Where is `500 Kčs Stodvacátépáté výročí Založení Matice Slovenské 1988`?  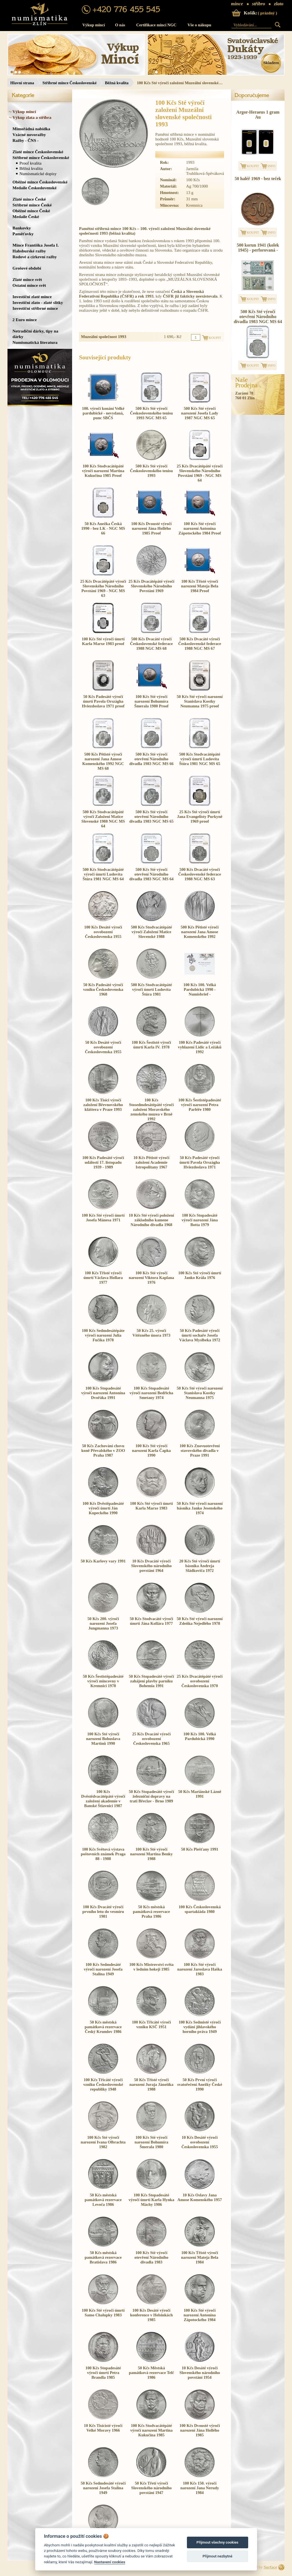
500 Kčs Stodvacátépáté výročí Založení Matice Slovenské 1988 is located at coordinates (151, 932).